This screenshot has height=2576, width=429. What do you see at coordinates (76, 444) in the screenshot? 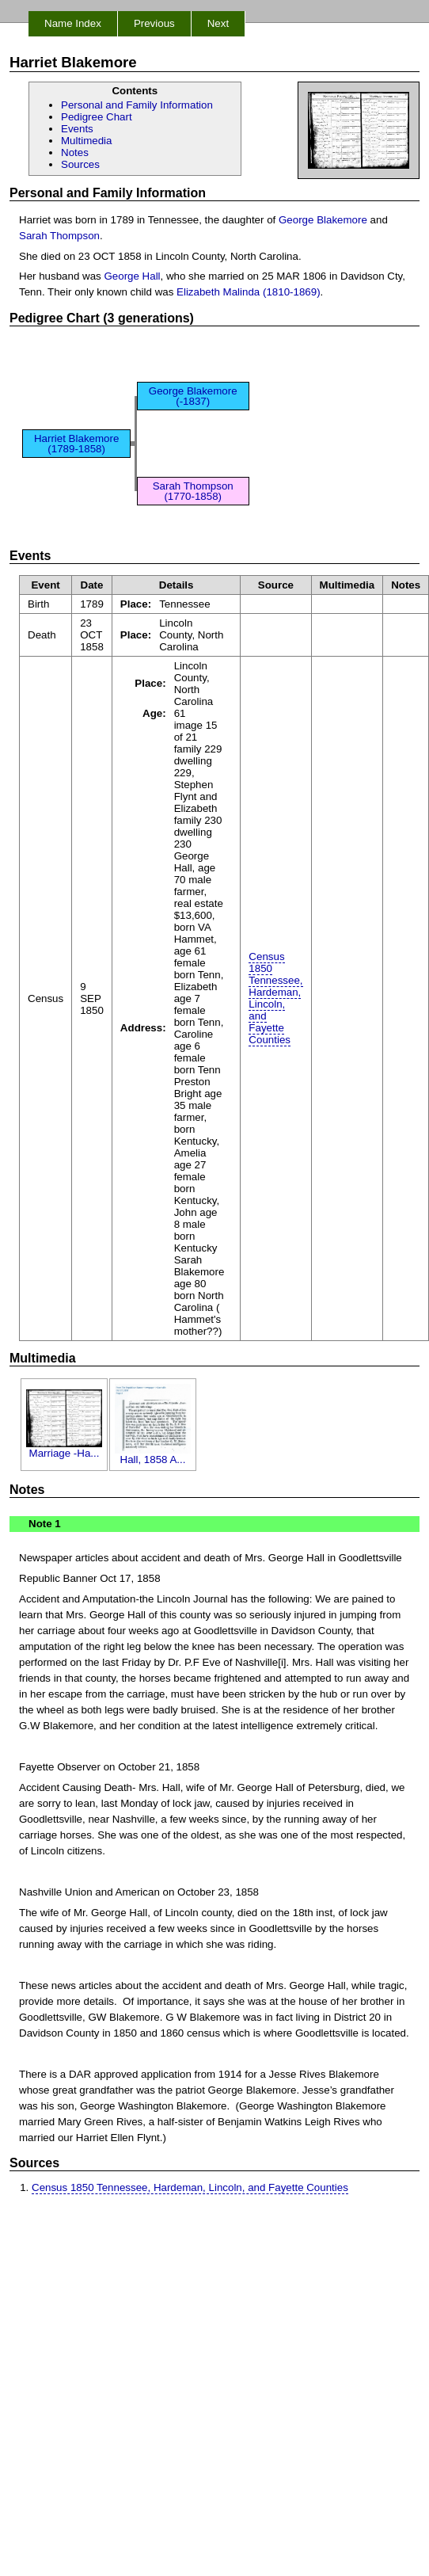
I see `Harriet Blakemore (1789-1858)` at bounding box center [76, 444].